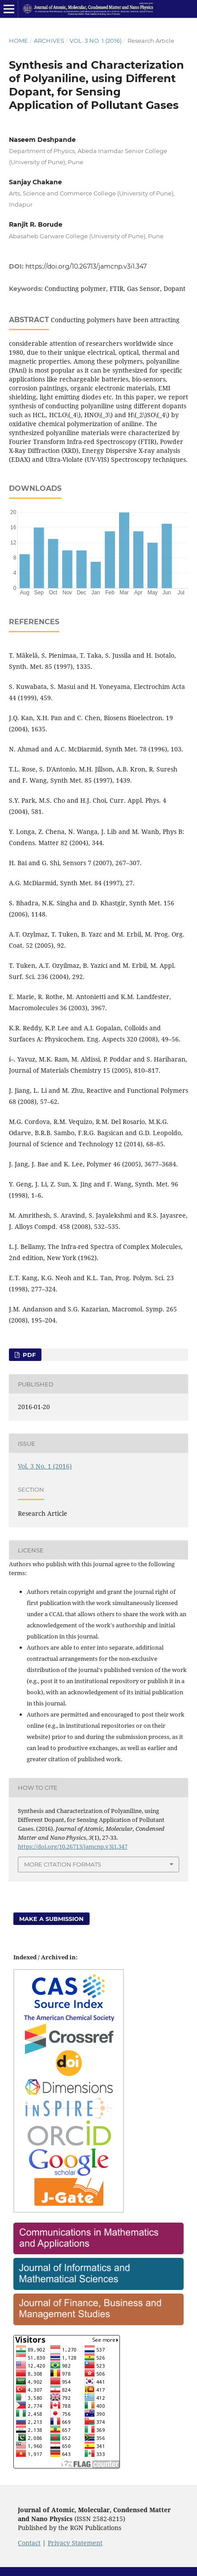  What do you see at coordinates (75, 2543) in the screenshot?
I see `Privacy Statement` at bounding box center [75, 2543].